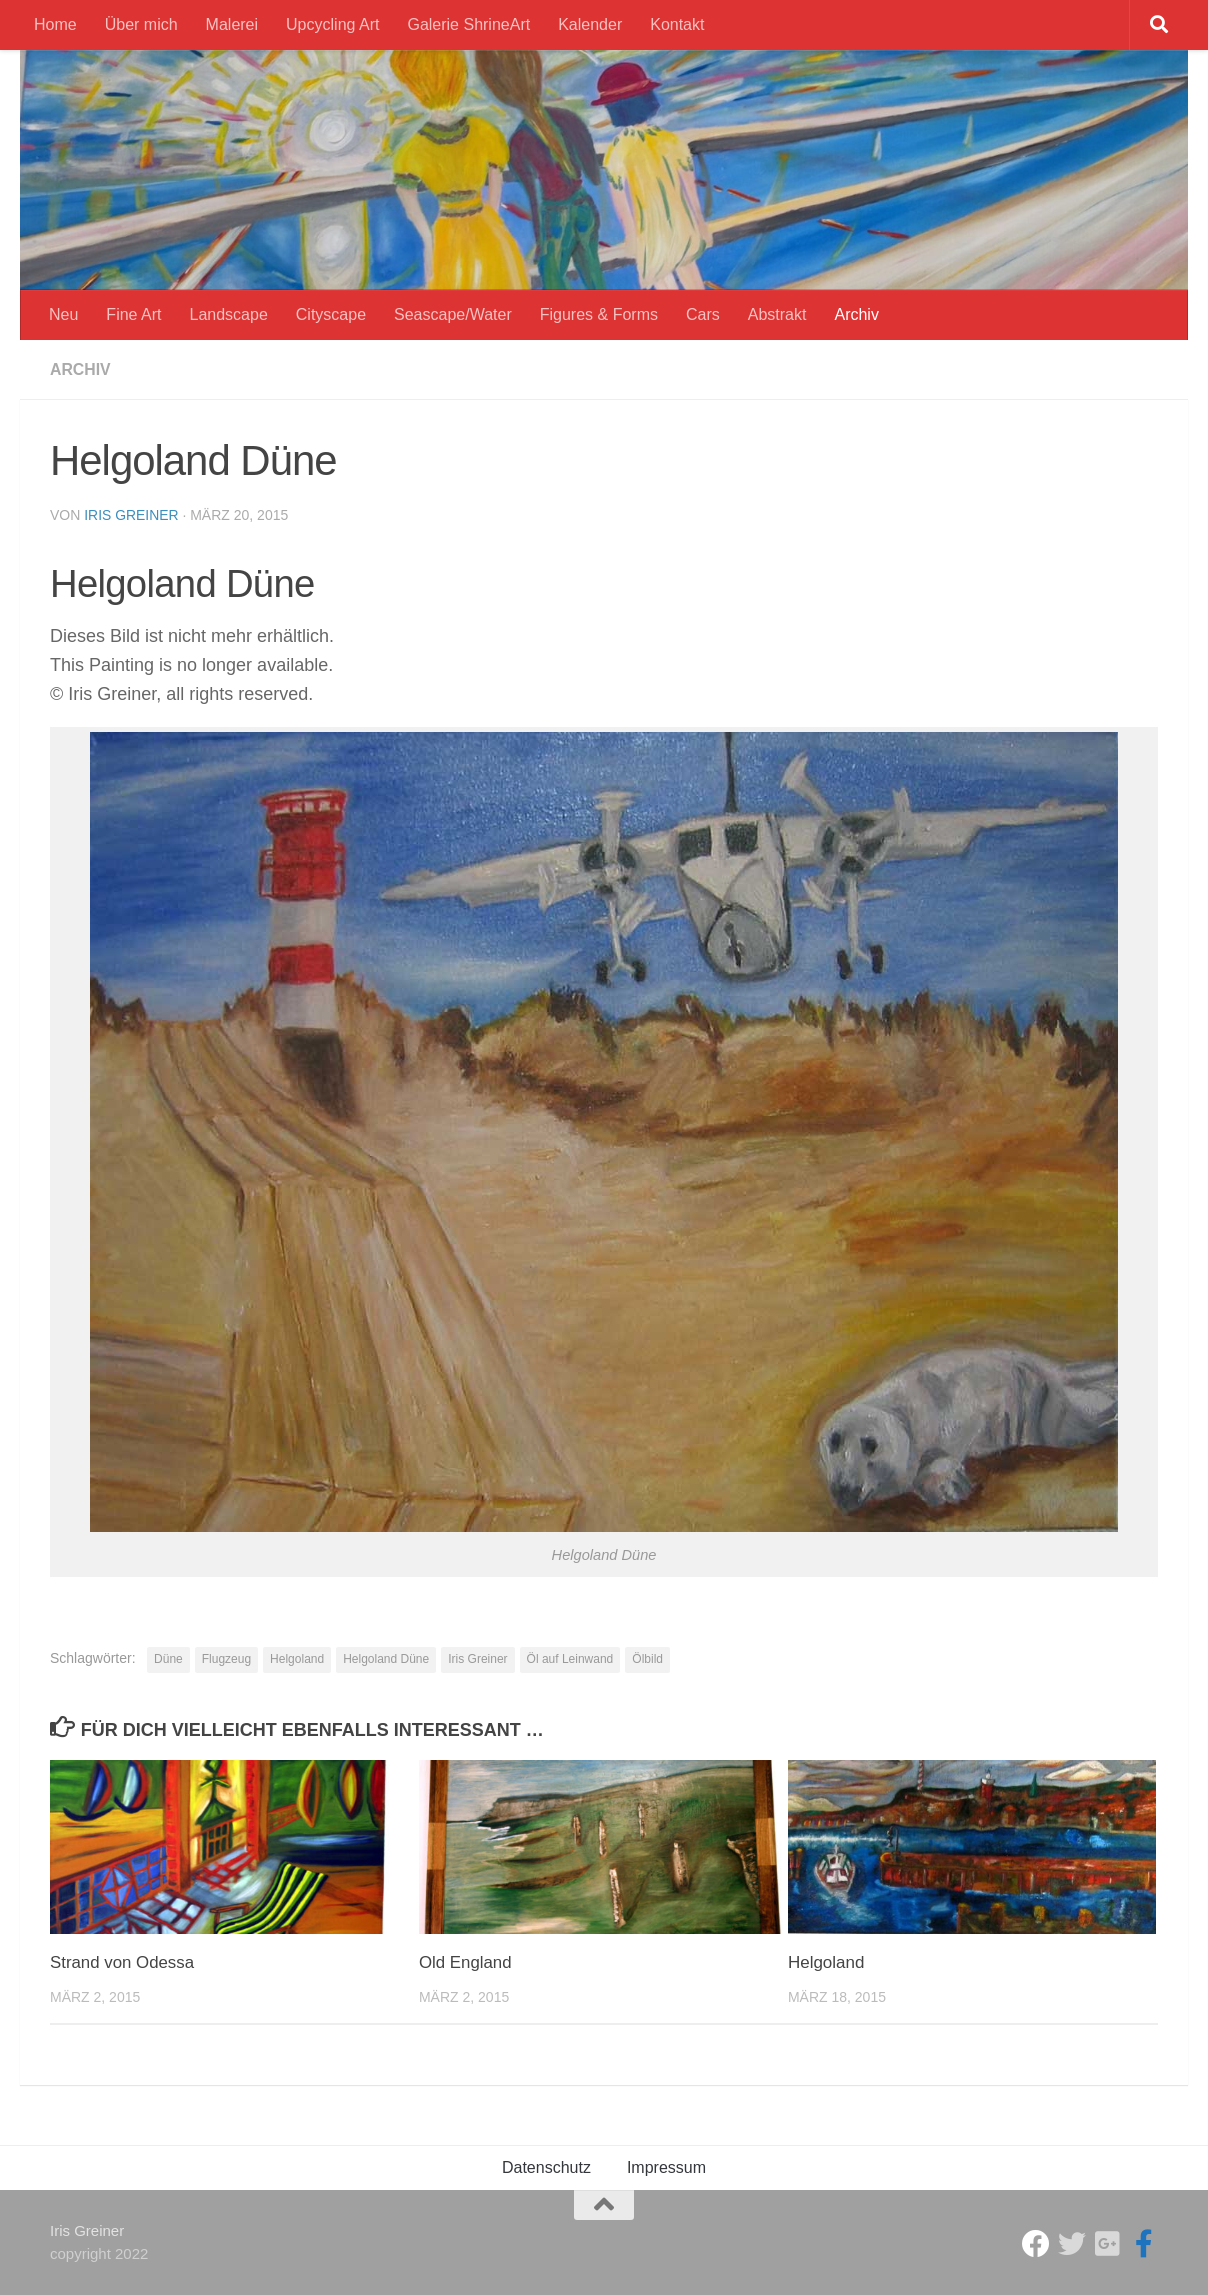  What do you see at coordinates (131, 515) in the screenshot?
I see `Iris Greiner` at bounding box center [131, 515].